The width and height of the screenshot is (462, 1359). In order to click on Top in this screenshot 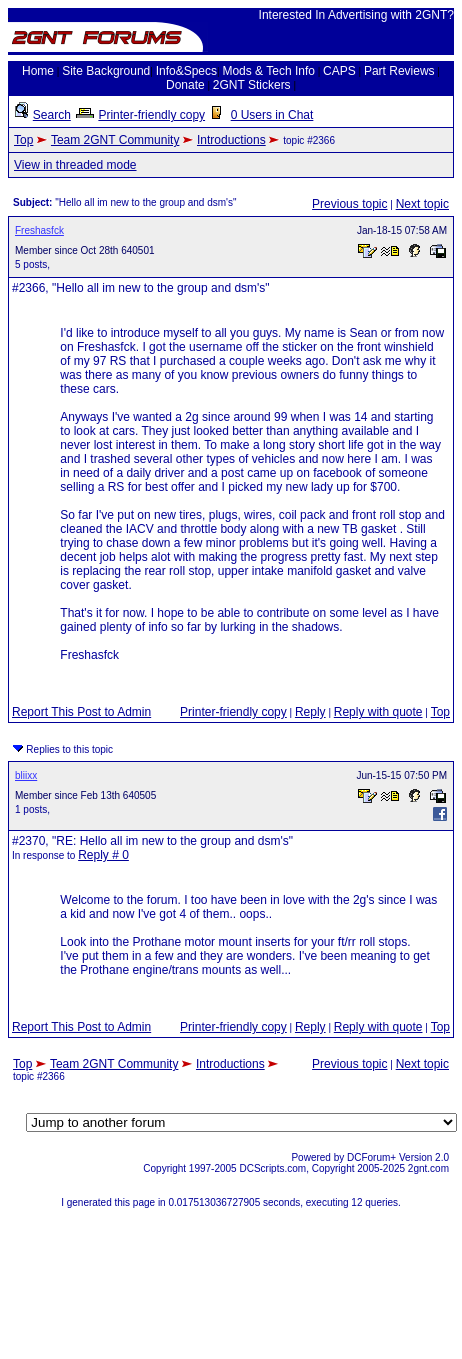, I will do `click(23, 140)`.